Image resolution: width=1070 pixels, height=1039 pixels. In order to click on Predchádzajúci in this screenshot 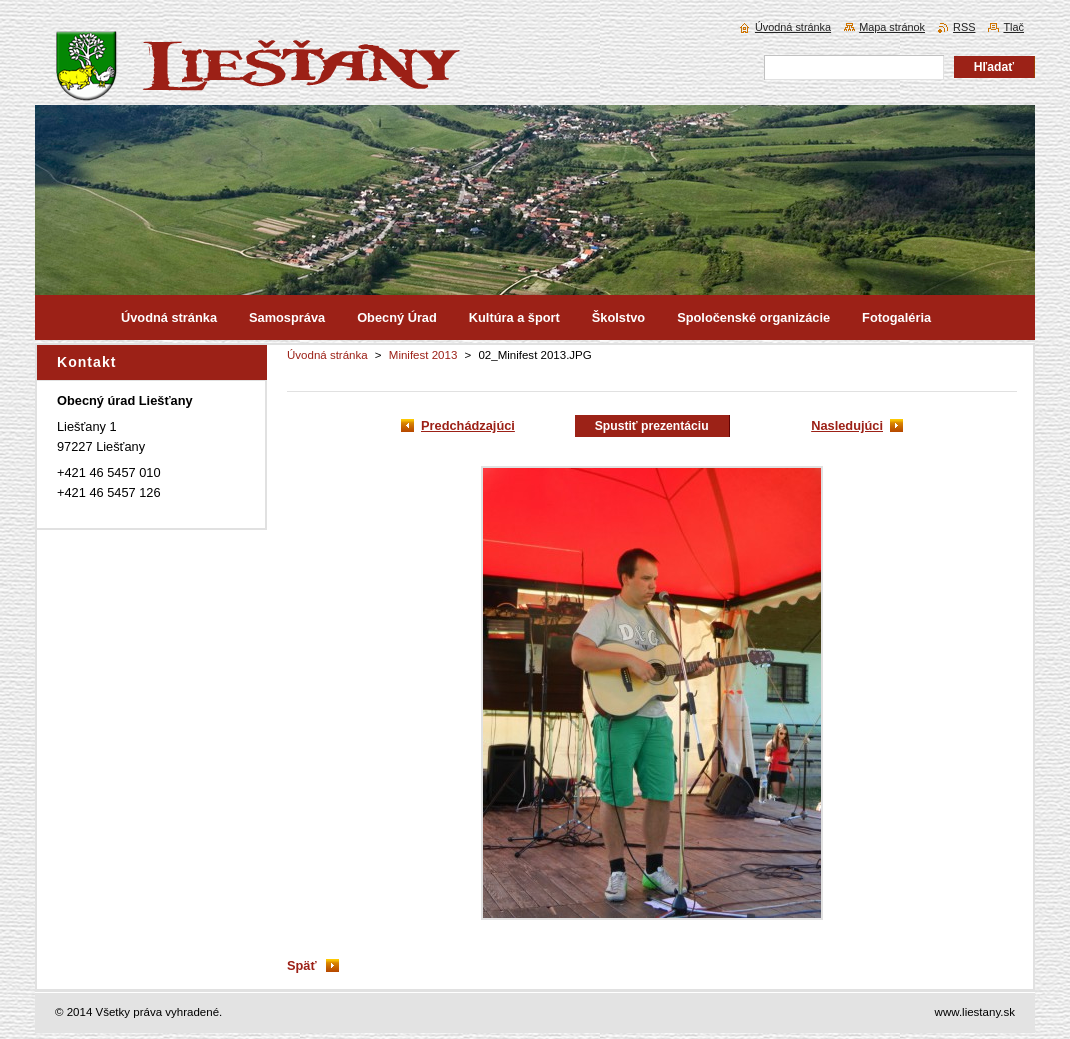, I will do `click(468, 425)`.